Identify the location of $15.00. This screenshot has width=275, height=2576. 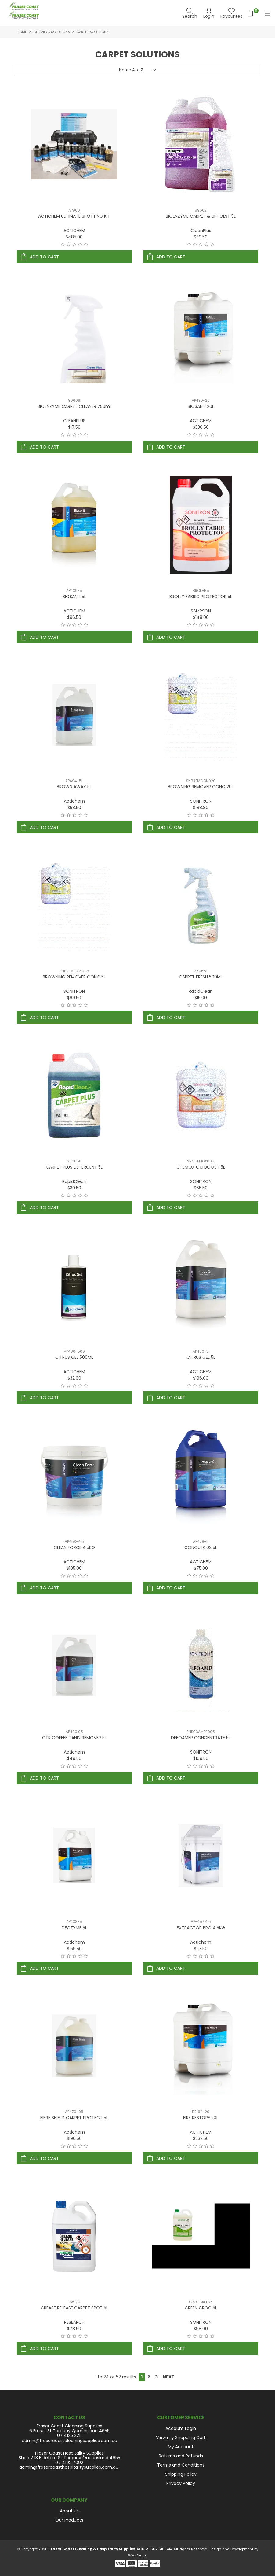
(200, 998).